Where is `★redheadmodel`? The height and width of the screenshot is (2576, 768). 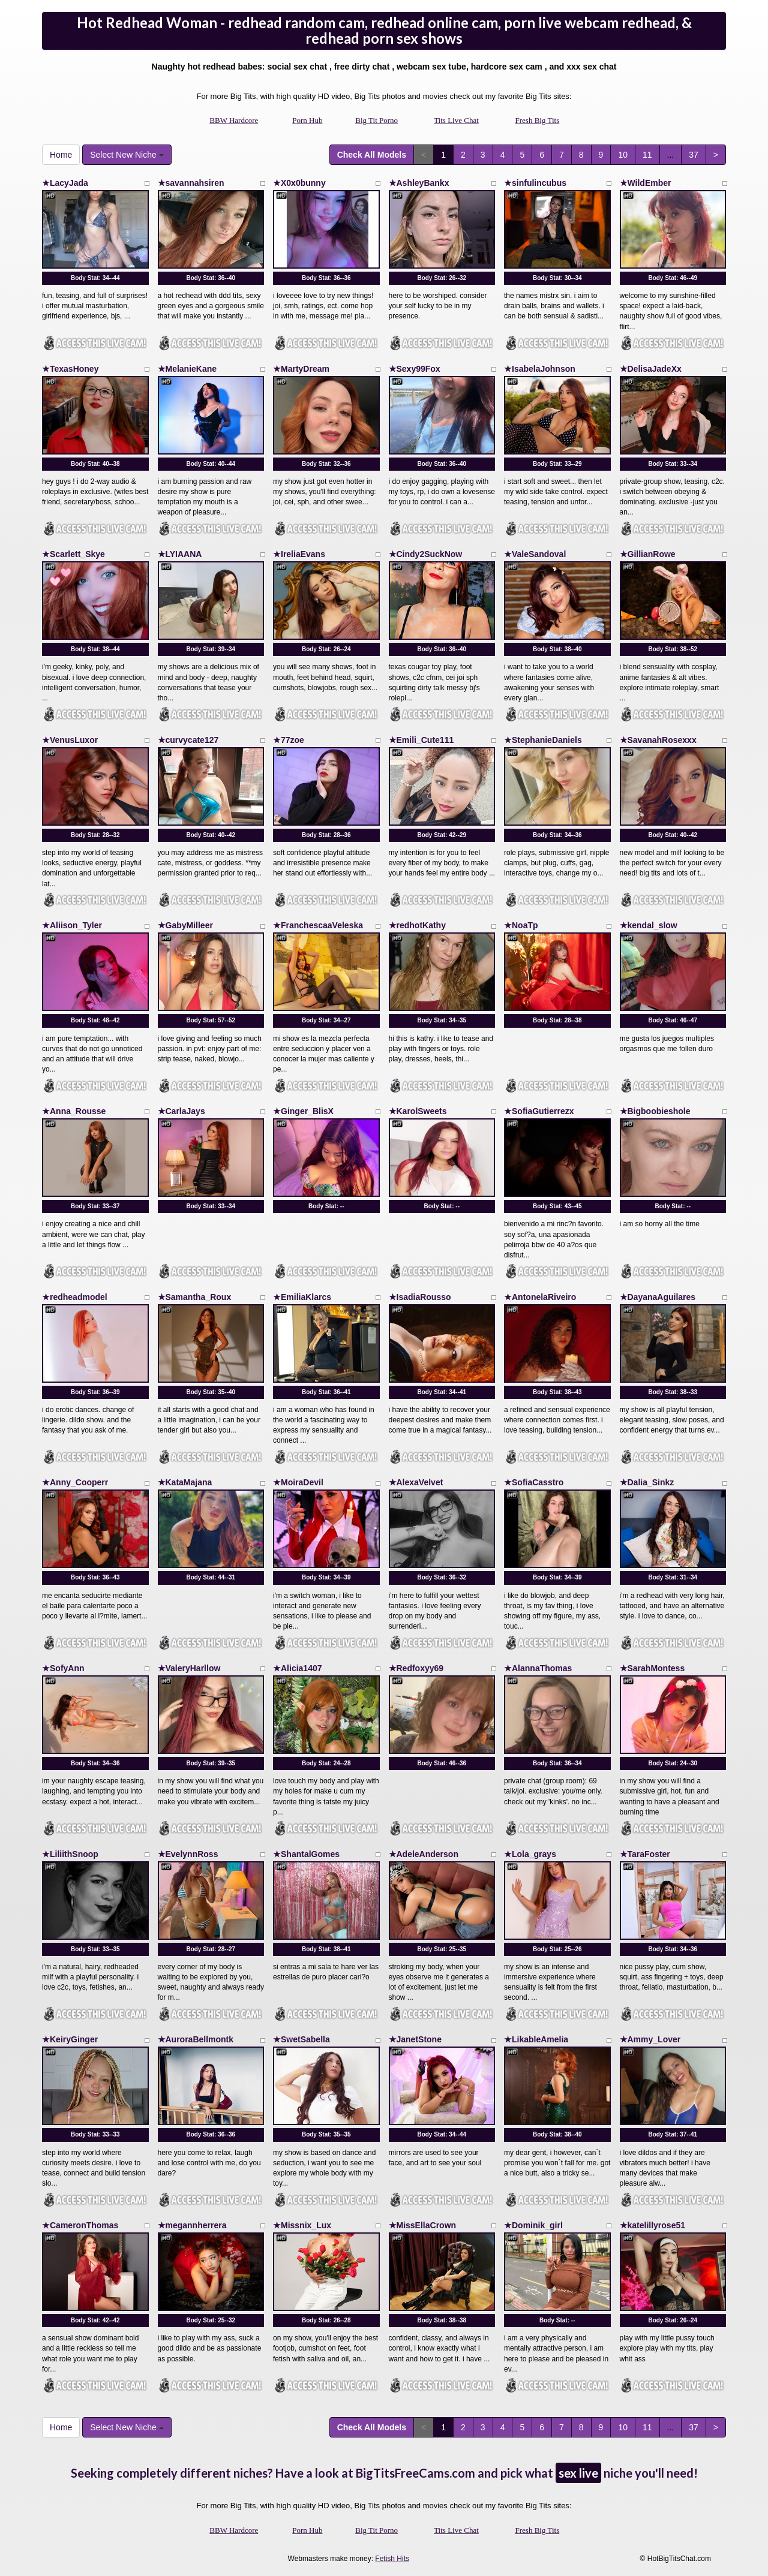
★redheadmodel is located at coordinates (74, 1297).